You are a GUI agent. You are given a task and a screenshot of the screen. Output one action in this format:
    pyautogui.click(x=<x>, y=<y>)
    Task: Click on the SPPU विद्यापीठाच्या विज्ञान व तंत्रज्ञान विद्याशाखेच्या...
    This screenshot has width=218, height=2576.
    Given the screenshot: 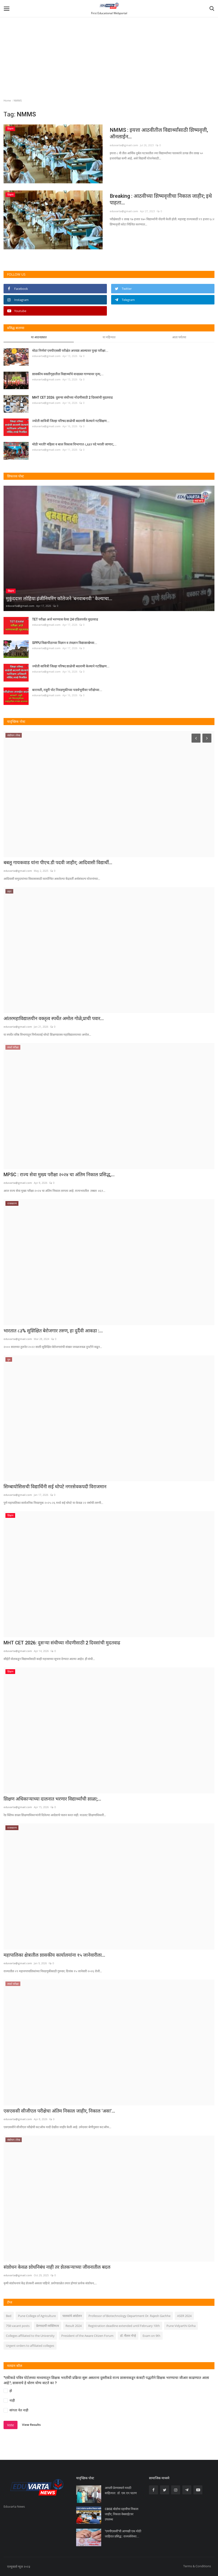 What is the action you would take?
    pyautogui.click(x=64, y=643)
    